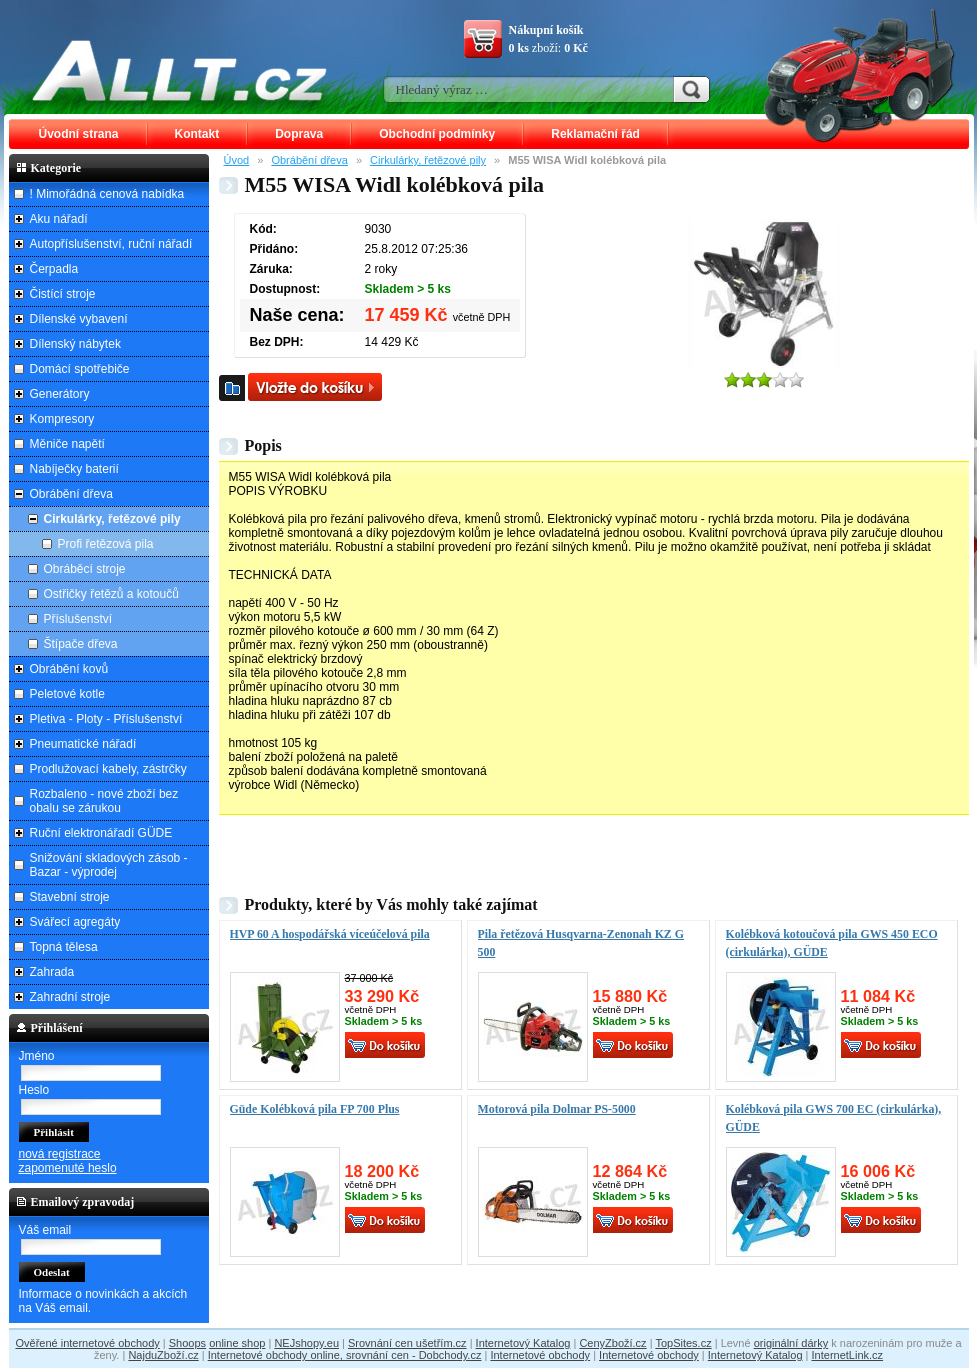  Describe the element at coordinates (197, 134) in the screenshot. I see `Kontakt` at that location.